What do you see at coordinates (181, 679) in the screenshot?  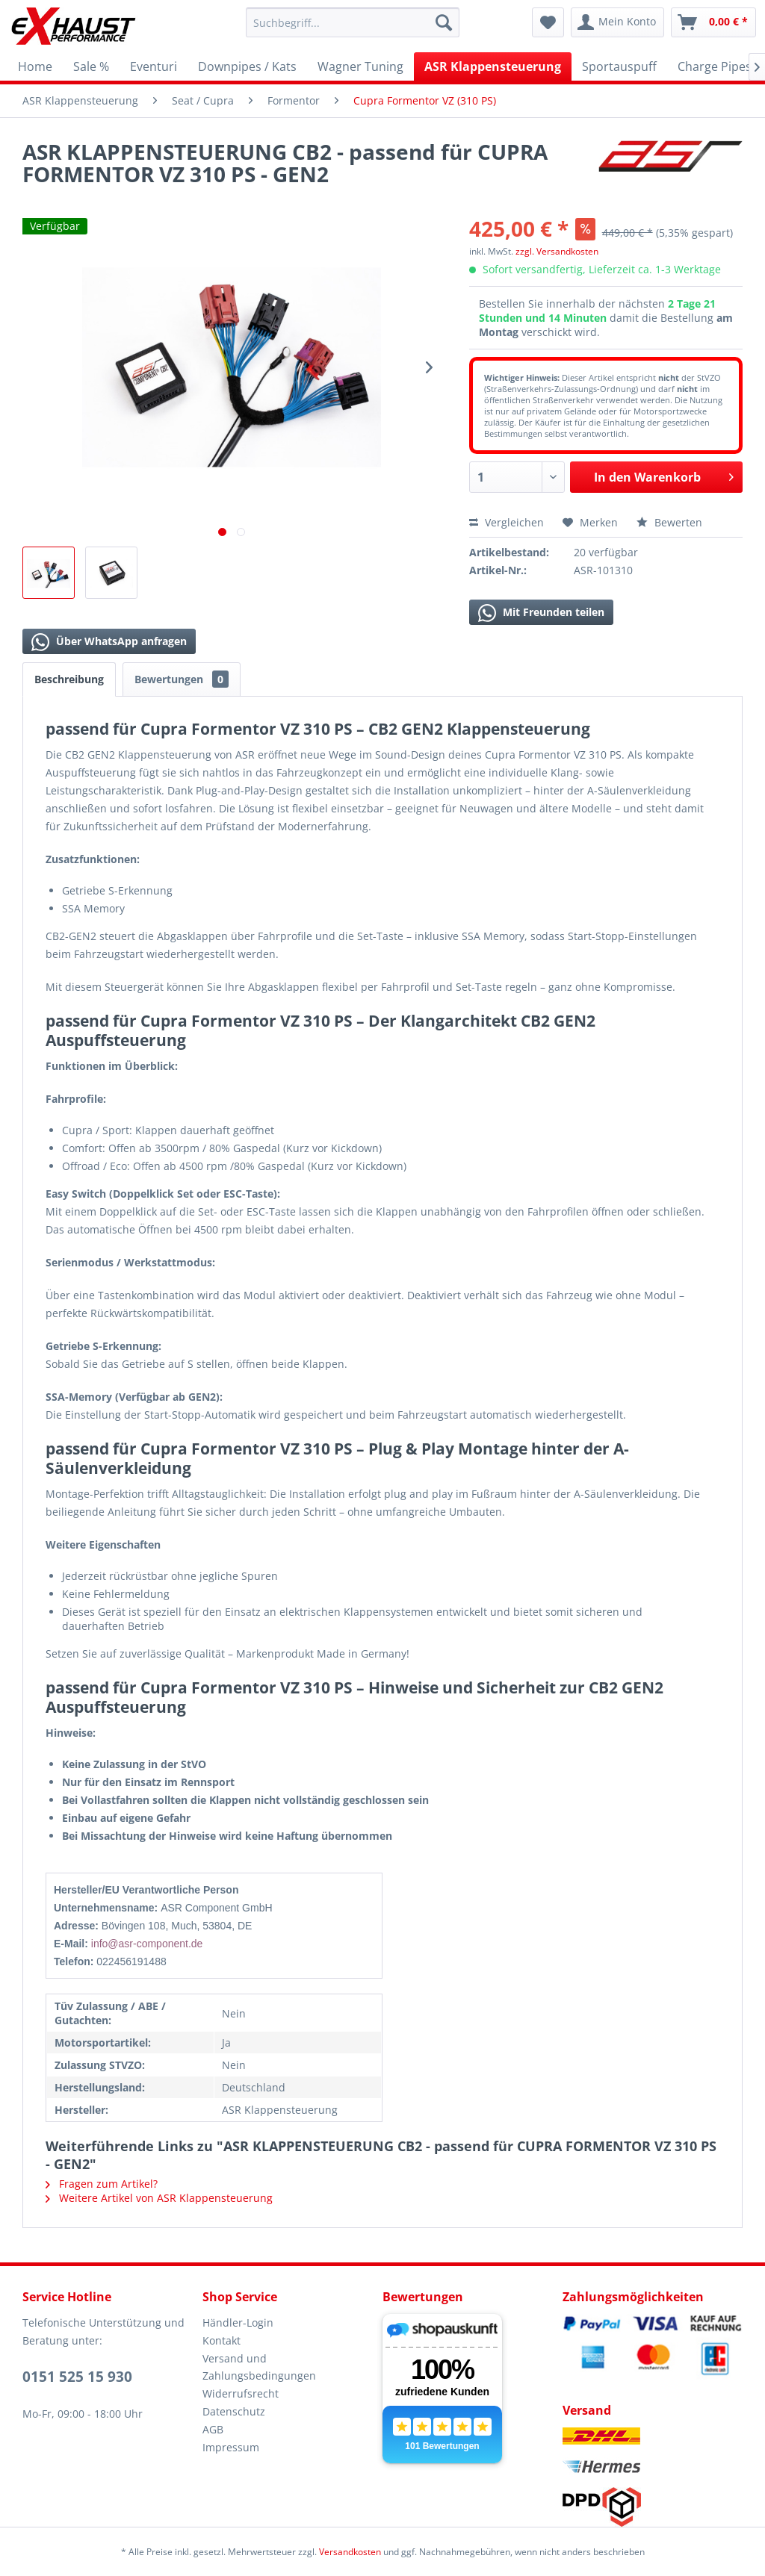 I see `Bewertungen` at bounding box center [181, 679].